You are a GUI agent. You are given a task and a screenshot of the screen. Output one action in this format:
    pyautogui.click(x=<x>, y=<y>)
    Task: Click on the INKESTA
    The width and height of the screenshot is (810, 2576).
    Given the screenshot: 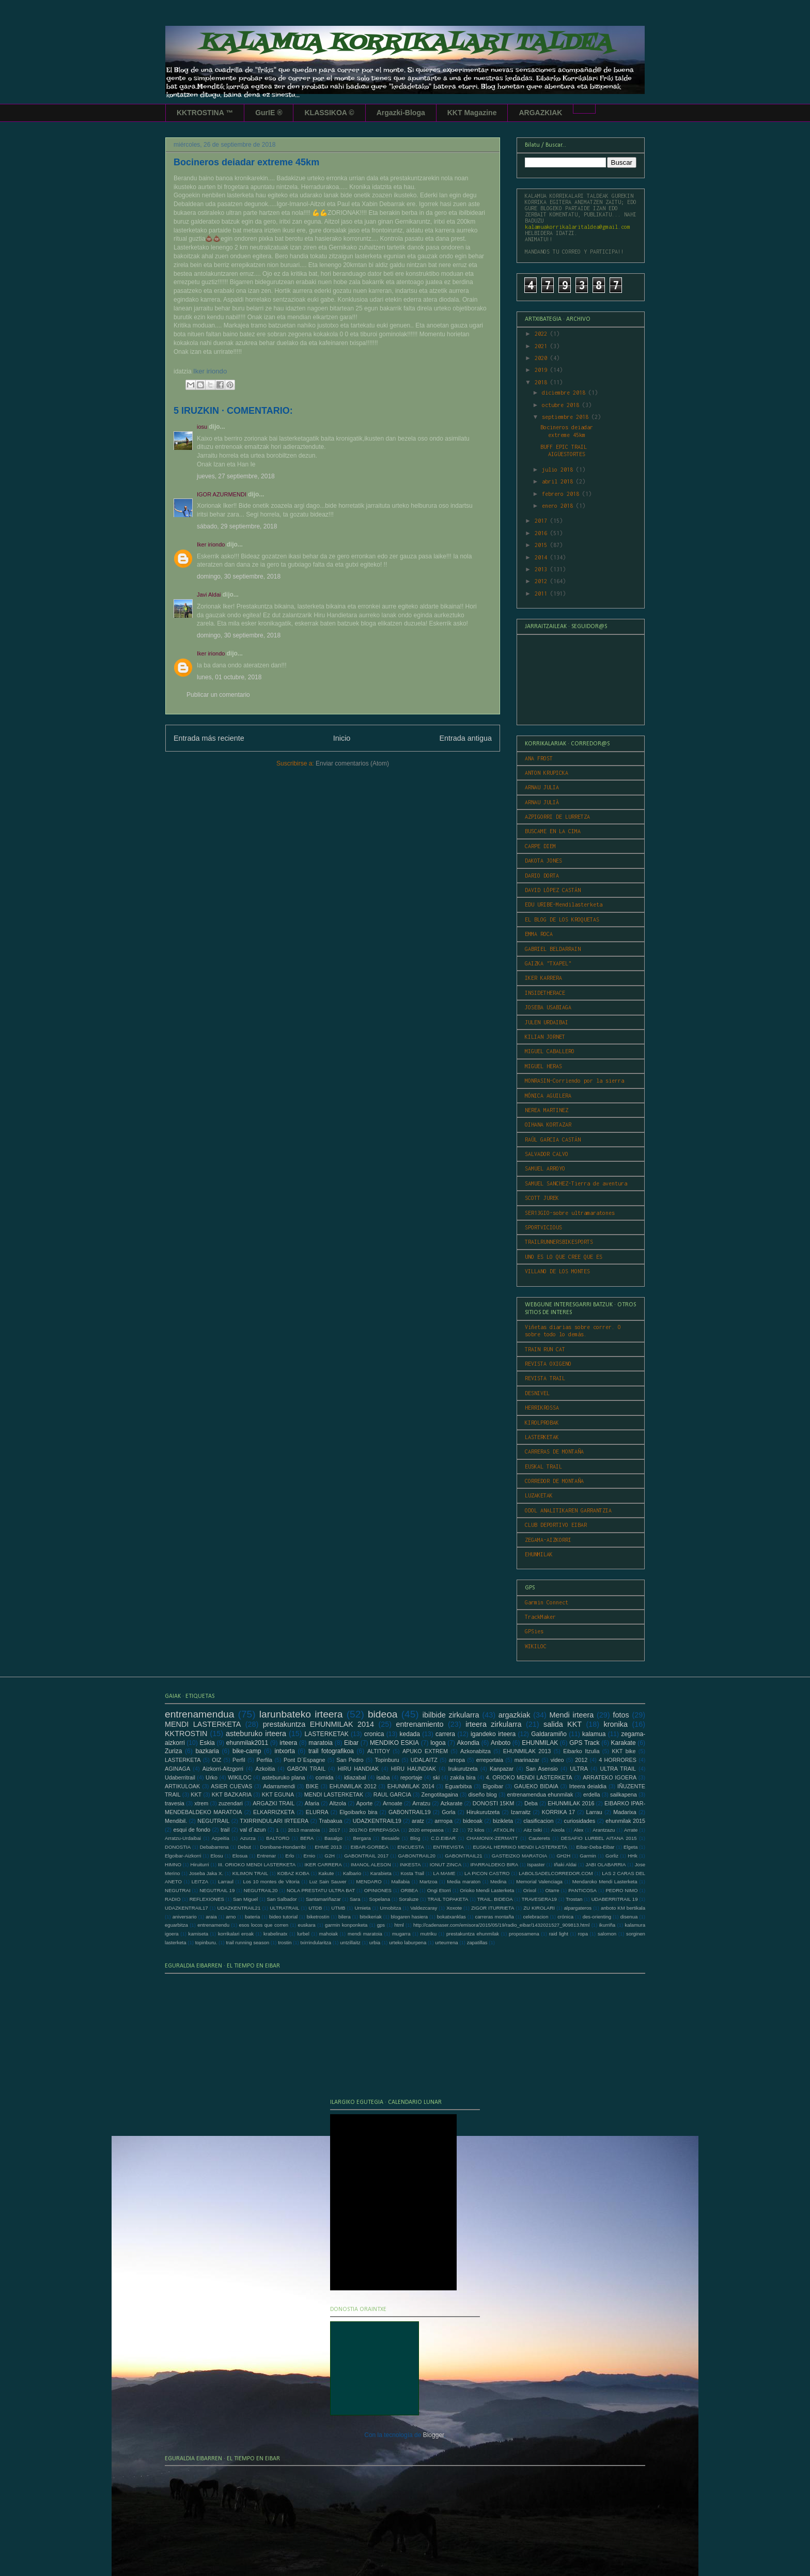 What is the action you would take?
    pyautogui.click(x=410, y=1864)
    